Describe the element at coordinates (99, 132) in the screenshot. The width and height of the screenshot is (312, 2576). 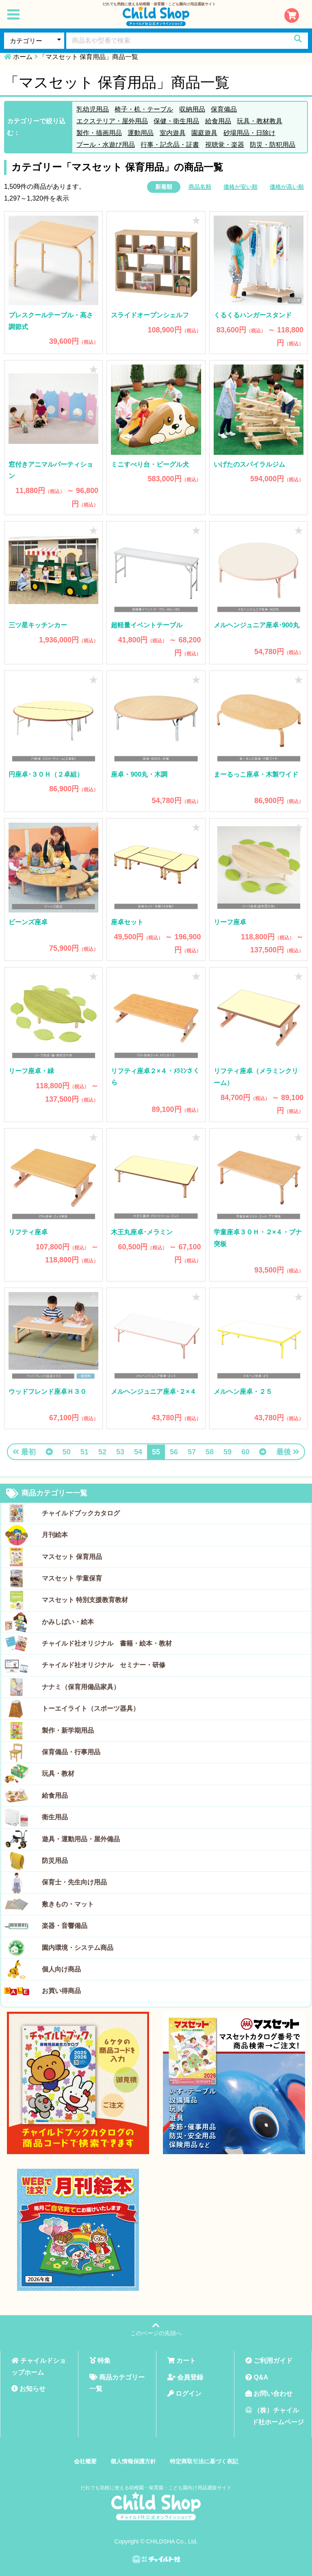
I see `製作・描画用品` at that location.